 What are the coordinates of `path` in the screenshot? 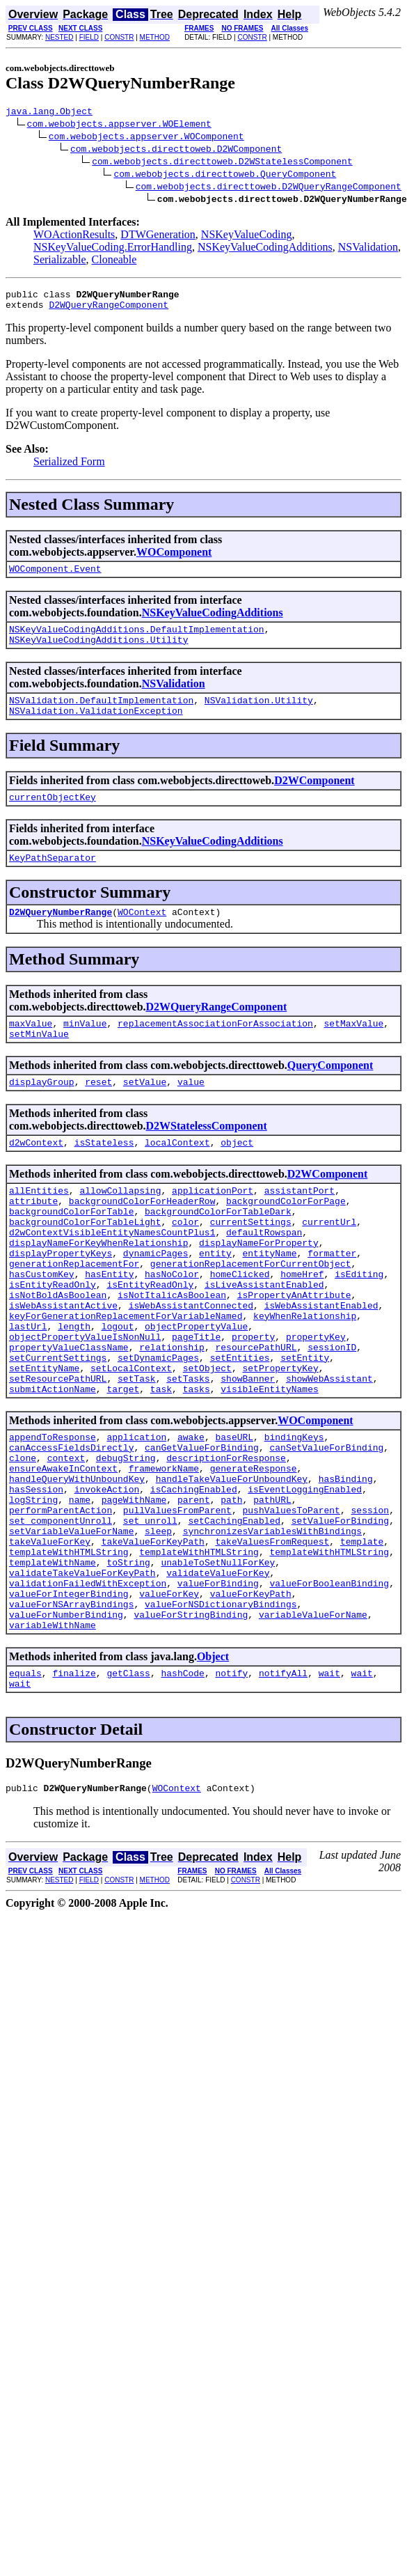 It's located at (231, 1587).